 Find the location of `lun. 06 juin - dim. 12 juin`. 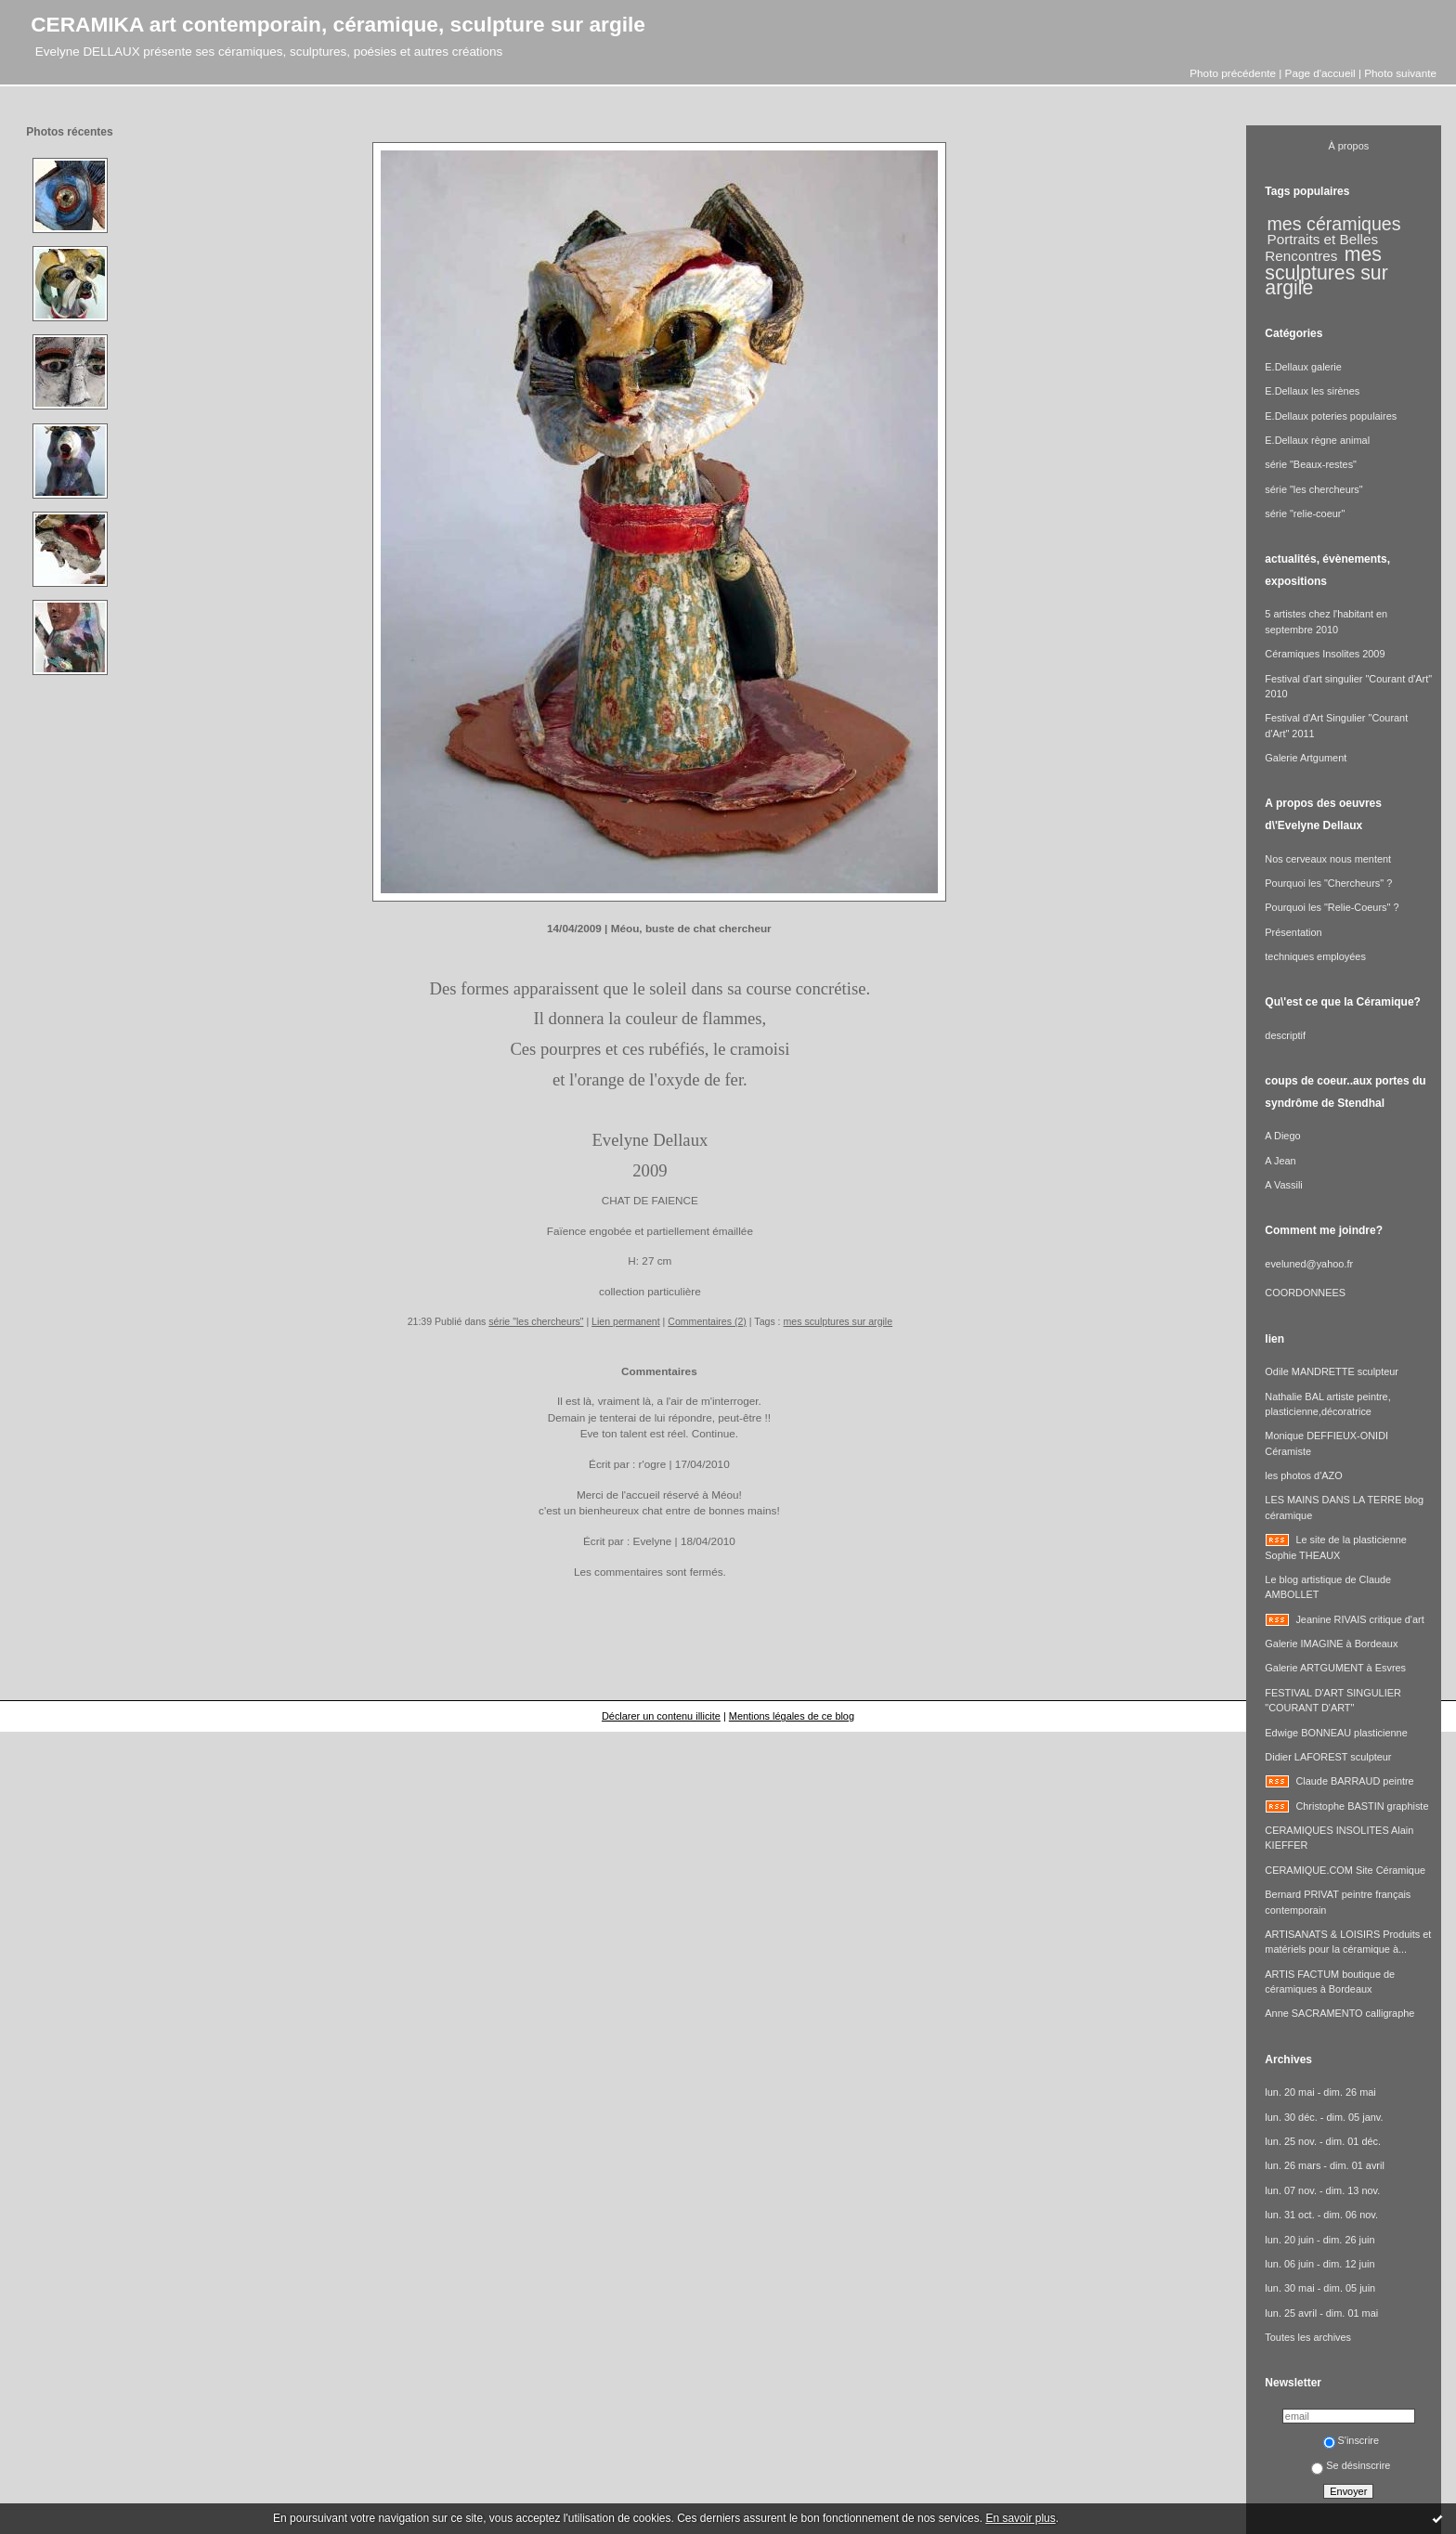

lun. 06 juin - dim. 12 juin is located at coordinates (1319, 2263).